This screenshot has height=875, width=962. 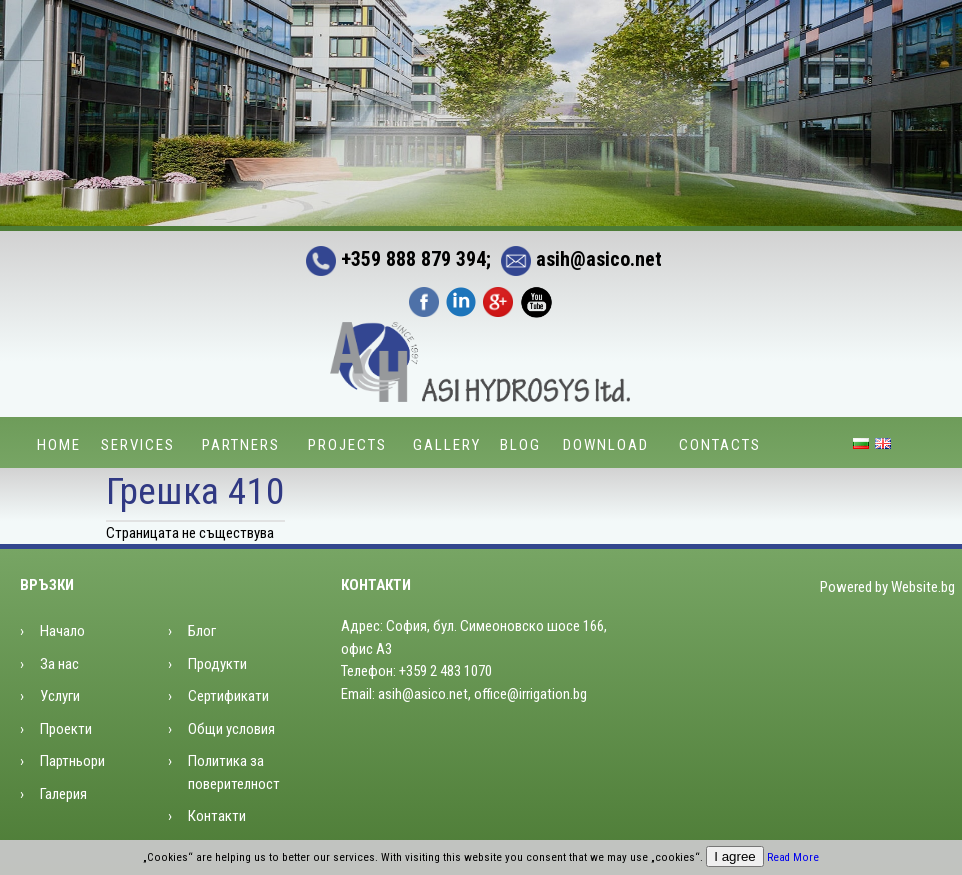 I want to click on Политика за поверителност, so click(x=234, y=772).